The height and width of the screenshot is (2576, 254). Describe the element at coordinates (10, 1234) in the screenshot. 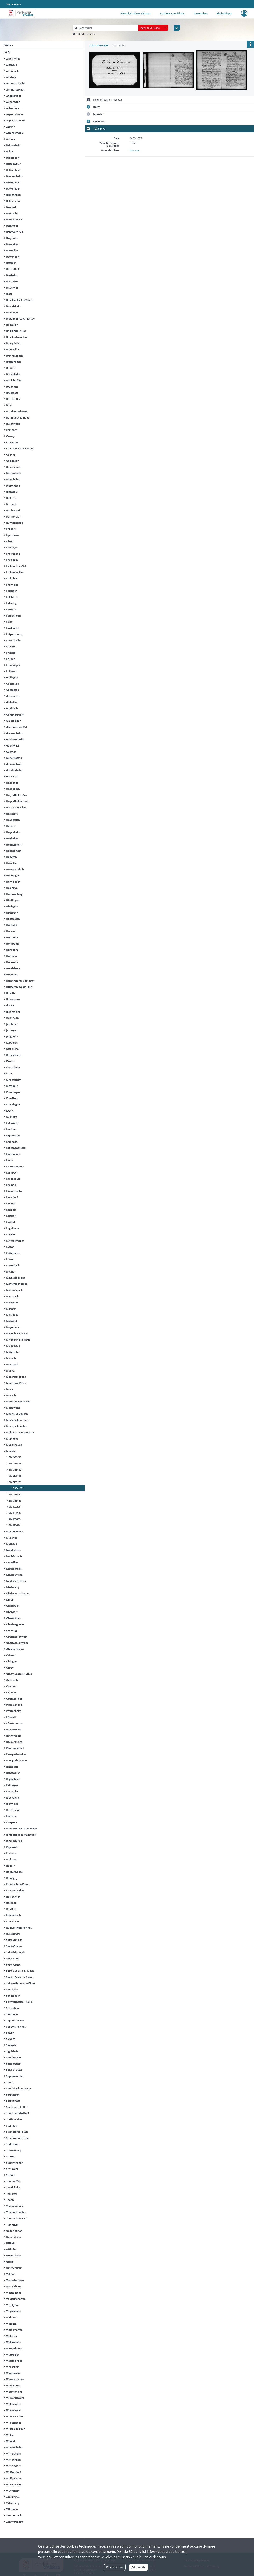

I see `Lucelle` at that location.